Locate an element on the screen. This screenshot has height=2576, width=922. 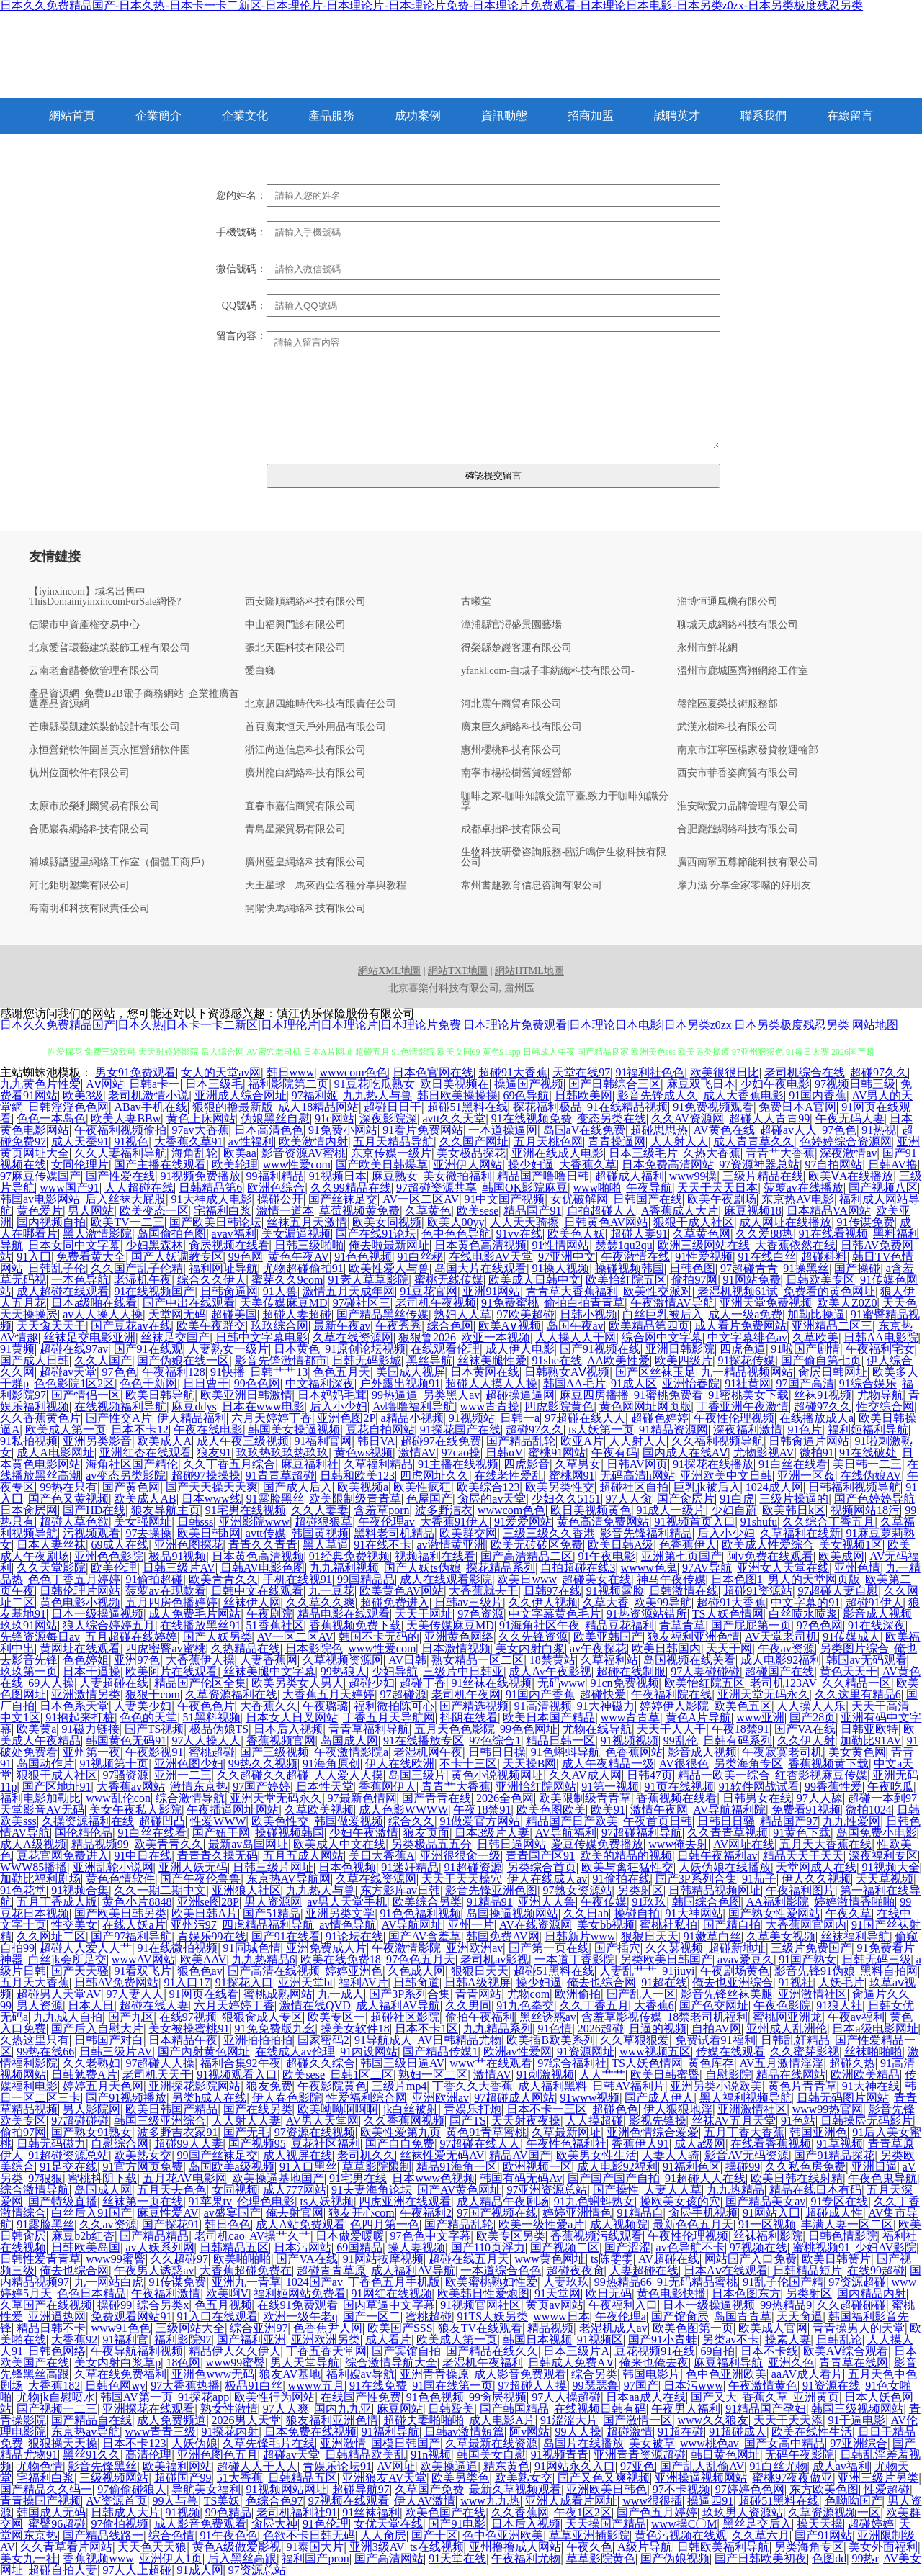
a精品小视频 is located at coordinates (411, 1418).